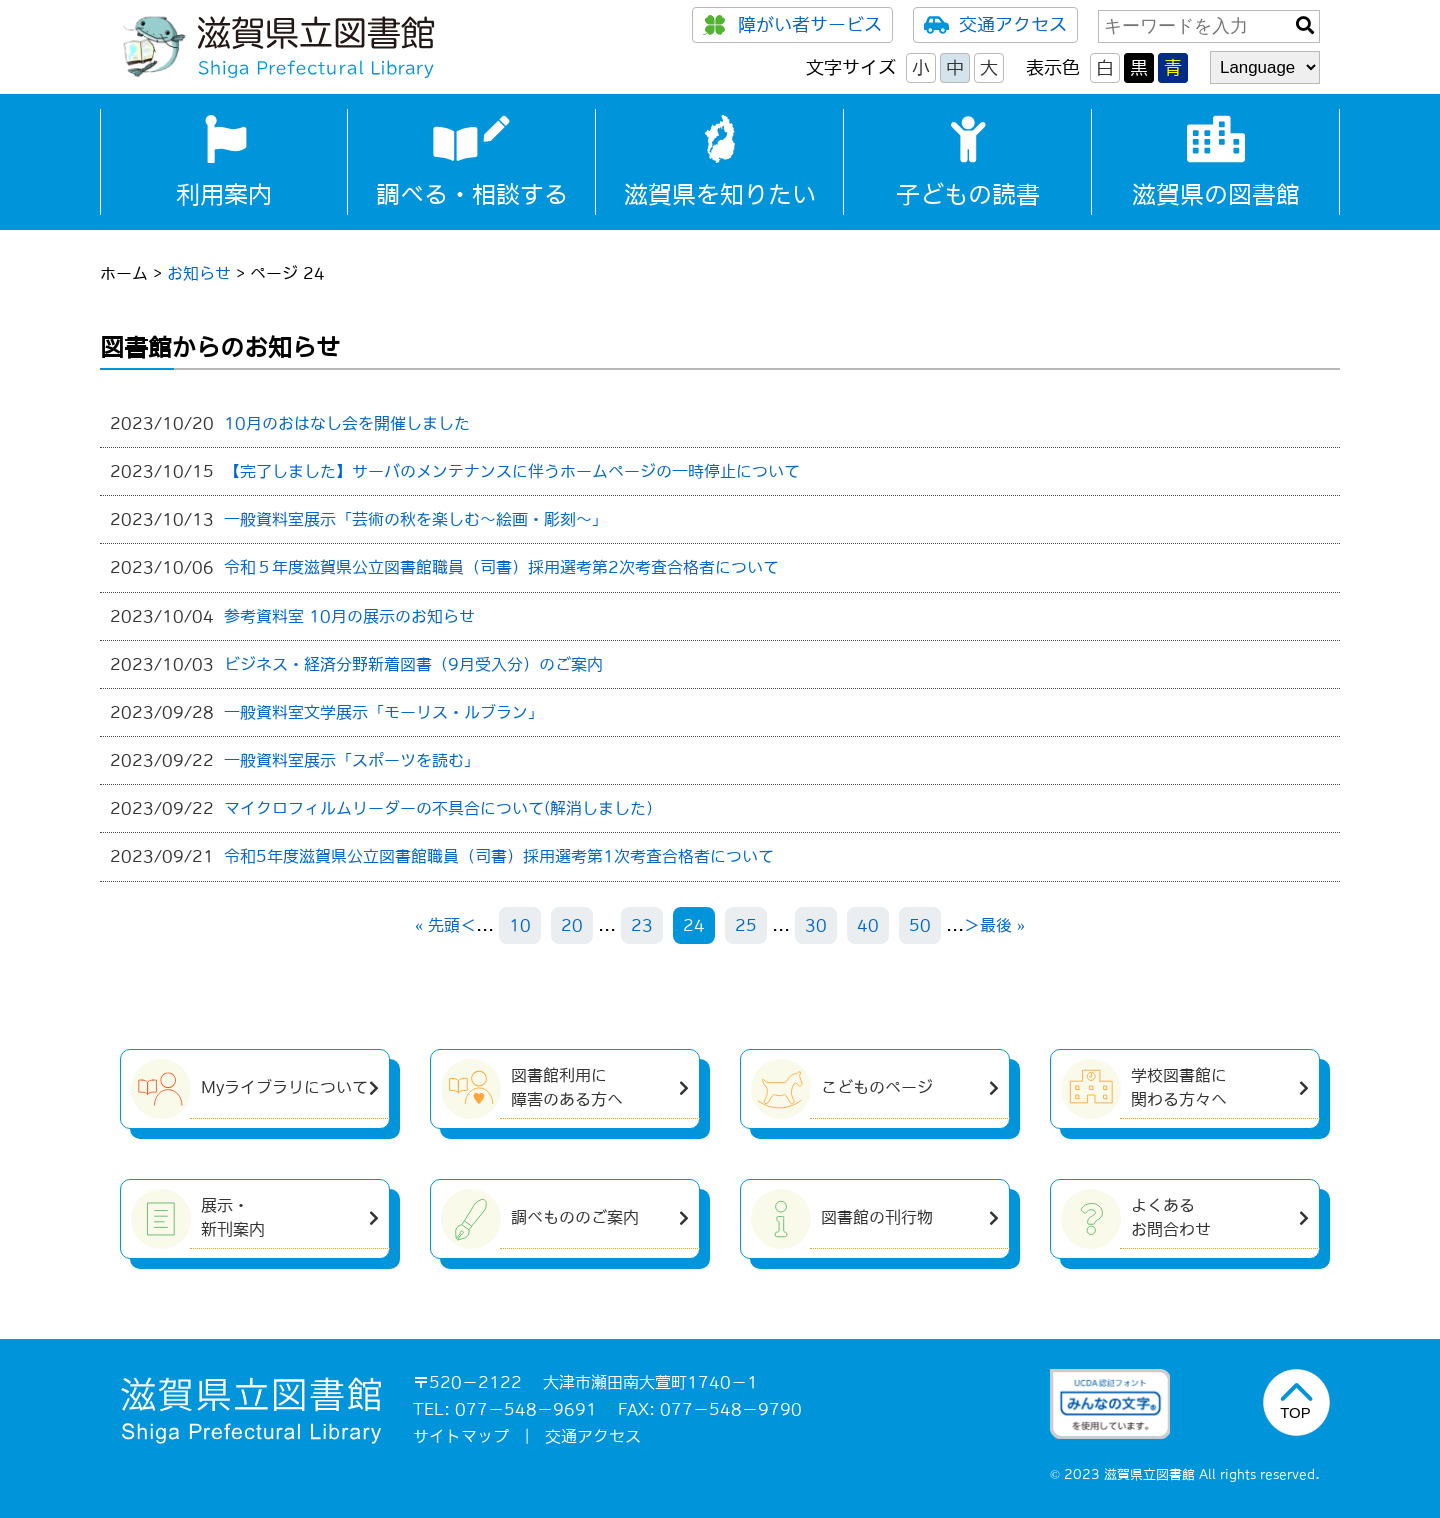  Describe the element at coordinates (920, 925) in the screenshot. I see `50` at that location.